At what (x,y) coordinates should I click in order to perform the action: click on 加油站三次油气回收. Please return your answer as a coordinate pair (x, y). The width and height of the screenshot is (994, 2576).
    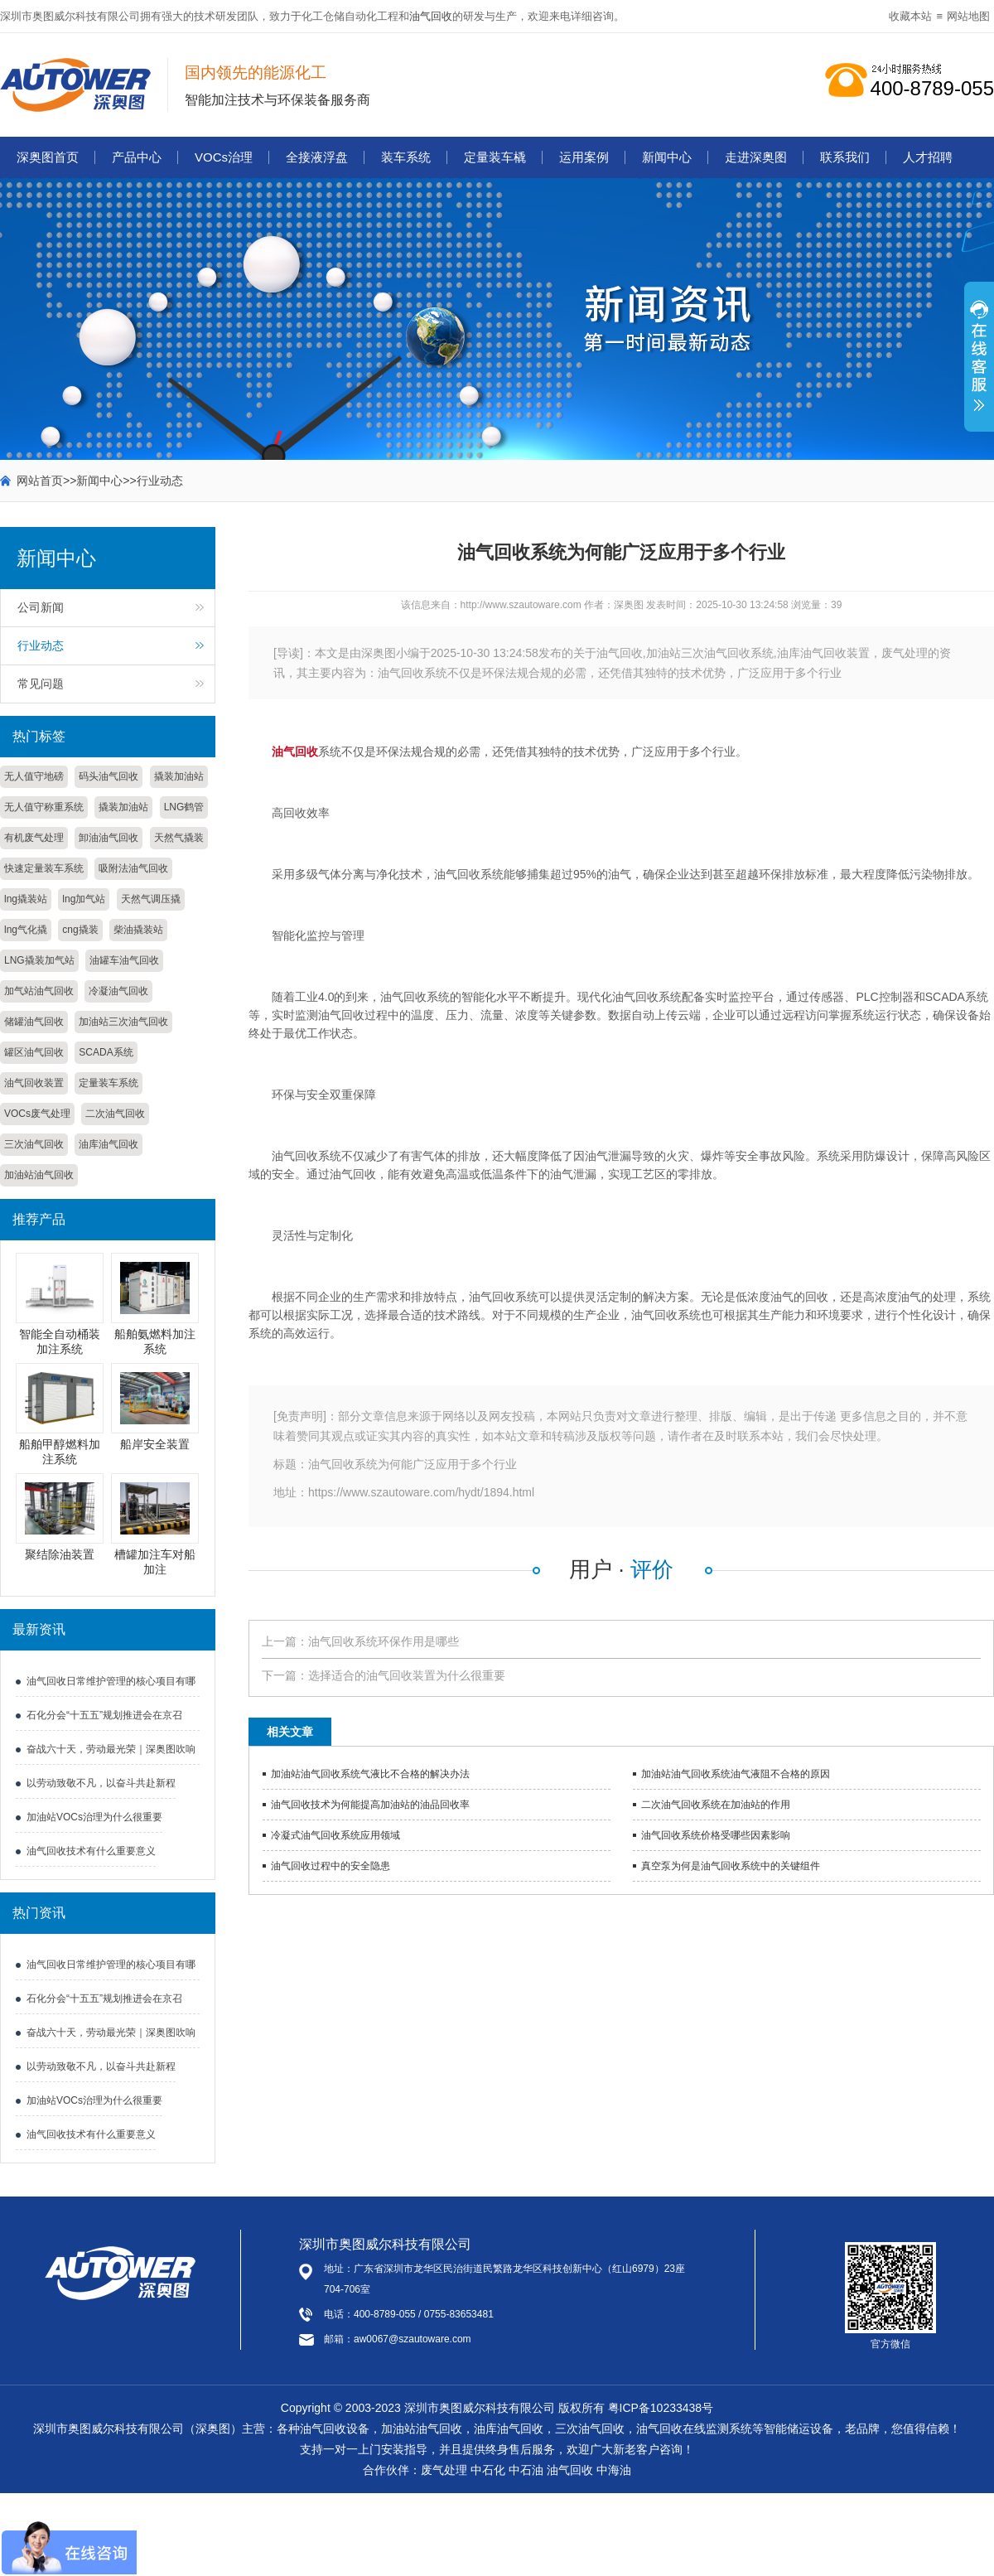
    Looking at the image, I should click on (123, 1021).